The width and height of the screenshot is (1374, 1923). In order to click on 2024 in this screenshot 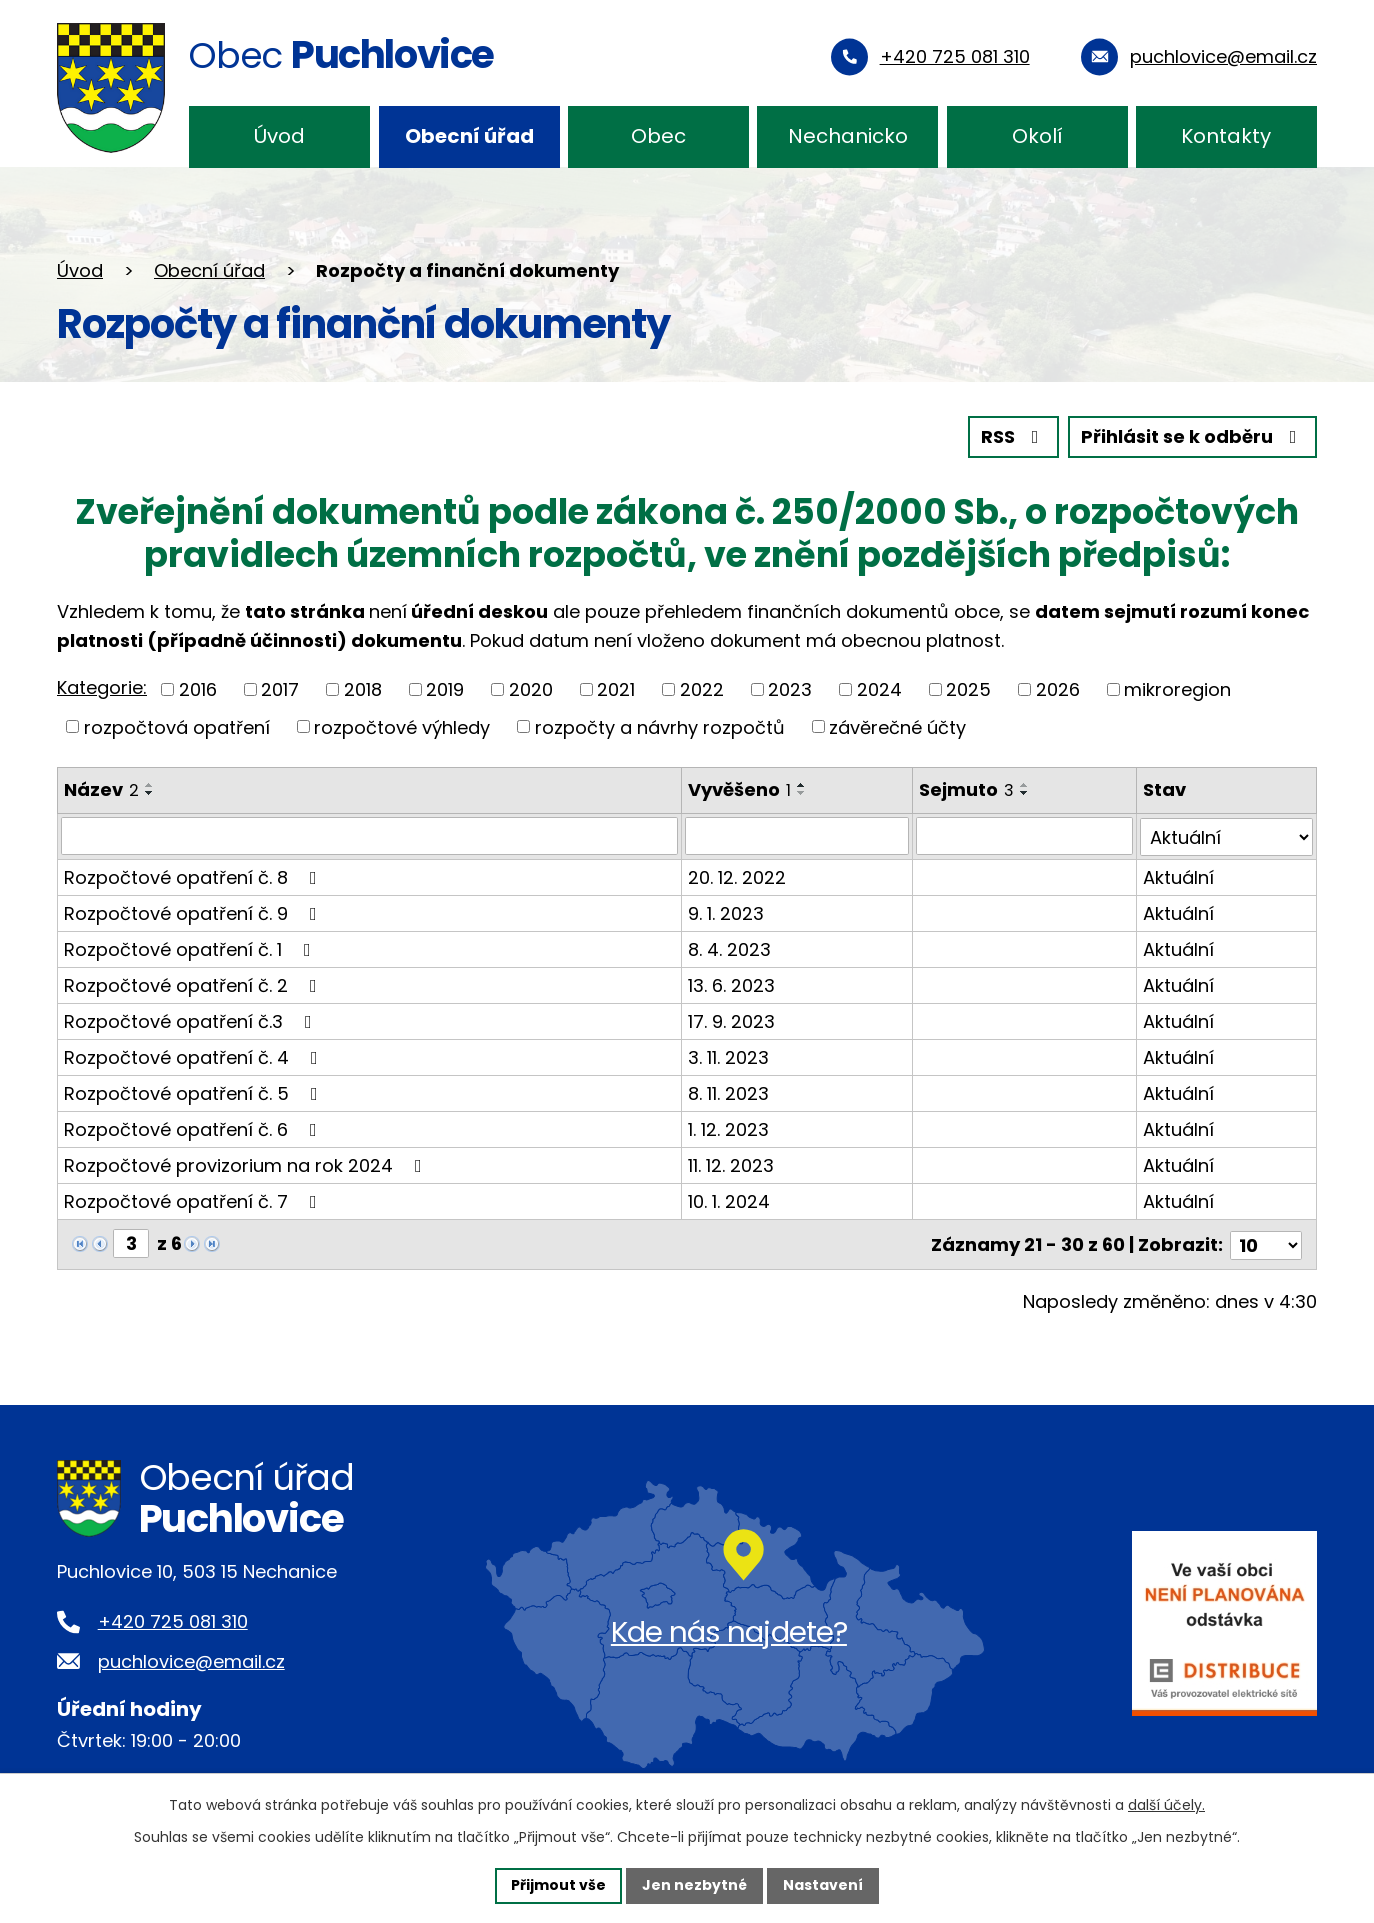, I will do `click(879, 689)`.